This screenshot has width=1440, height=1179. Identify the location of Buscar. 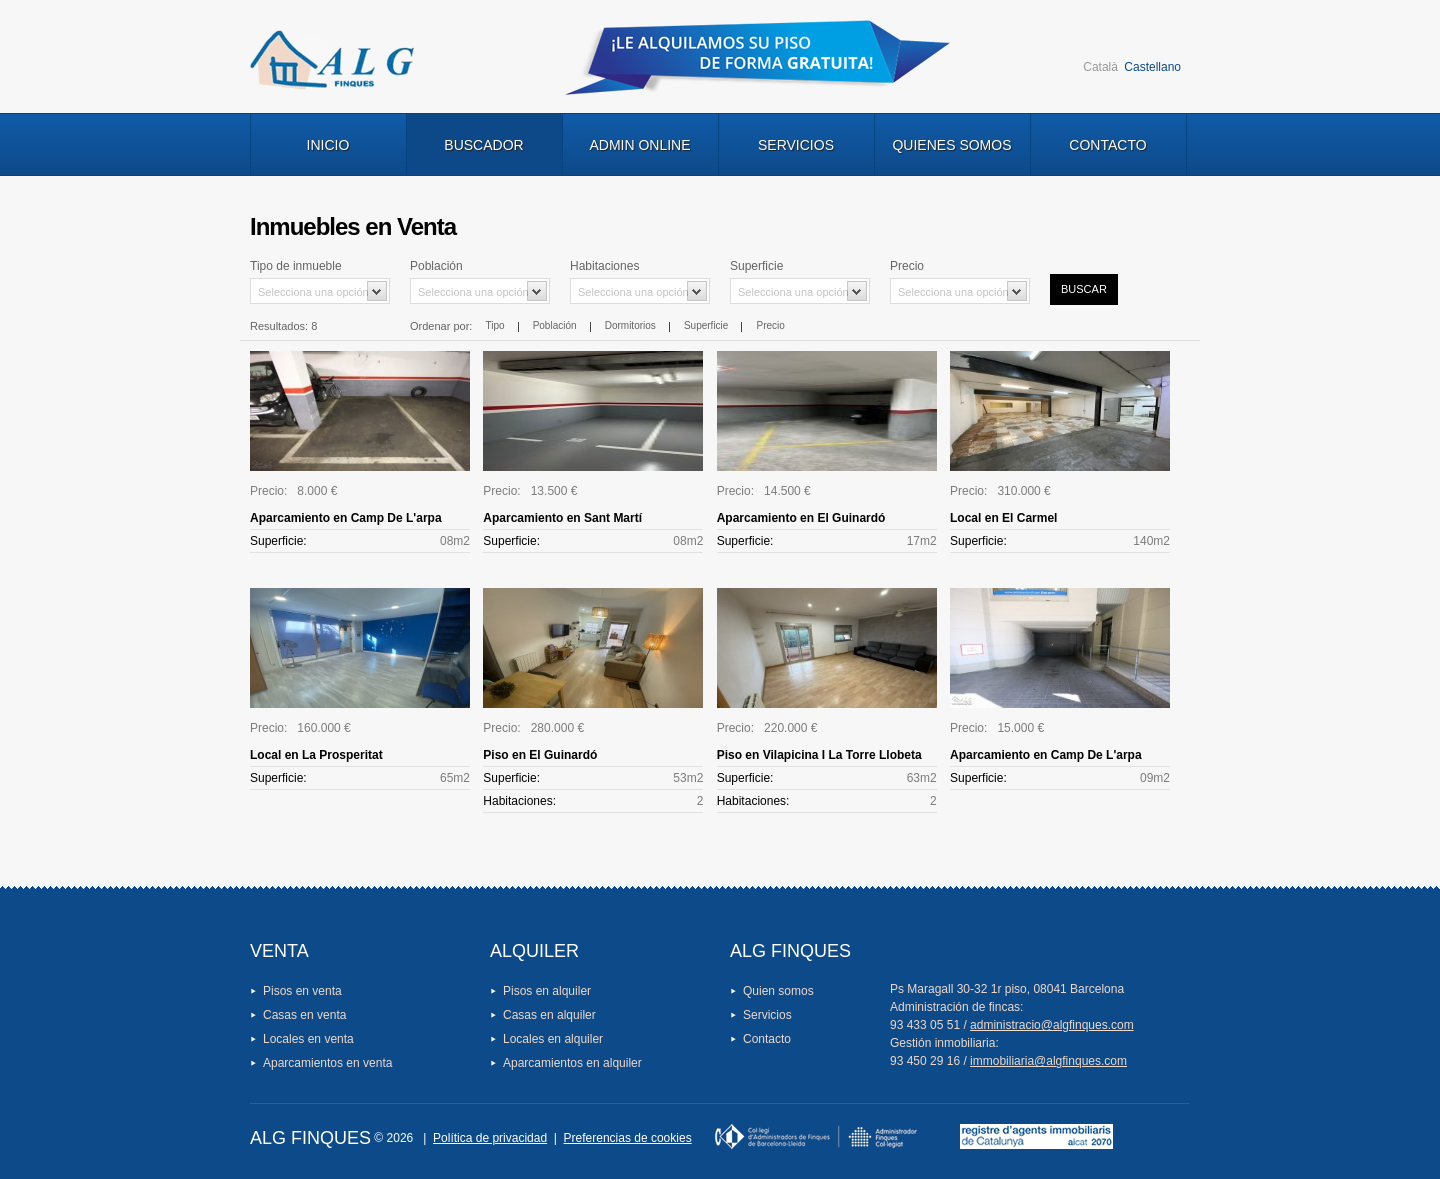
(1084, 289).